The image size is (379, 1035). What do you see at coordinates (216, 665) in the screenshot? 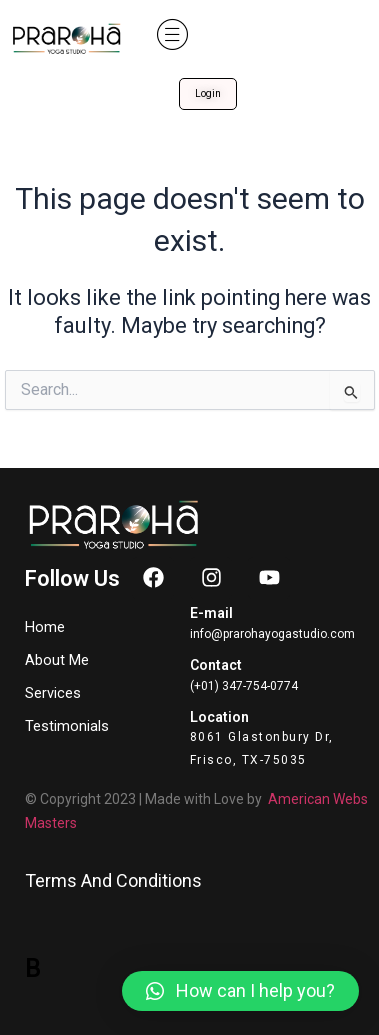
I see `Contact` at bounding box center [216, 665].